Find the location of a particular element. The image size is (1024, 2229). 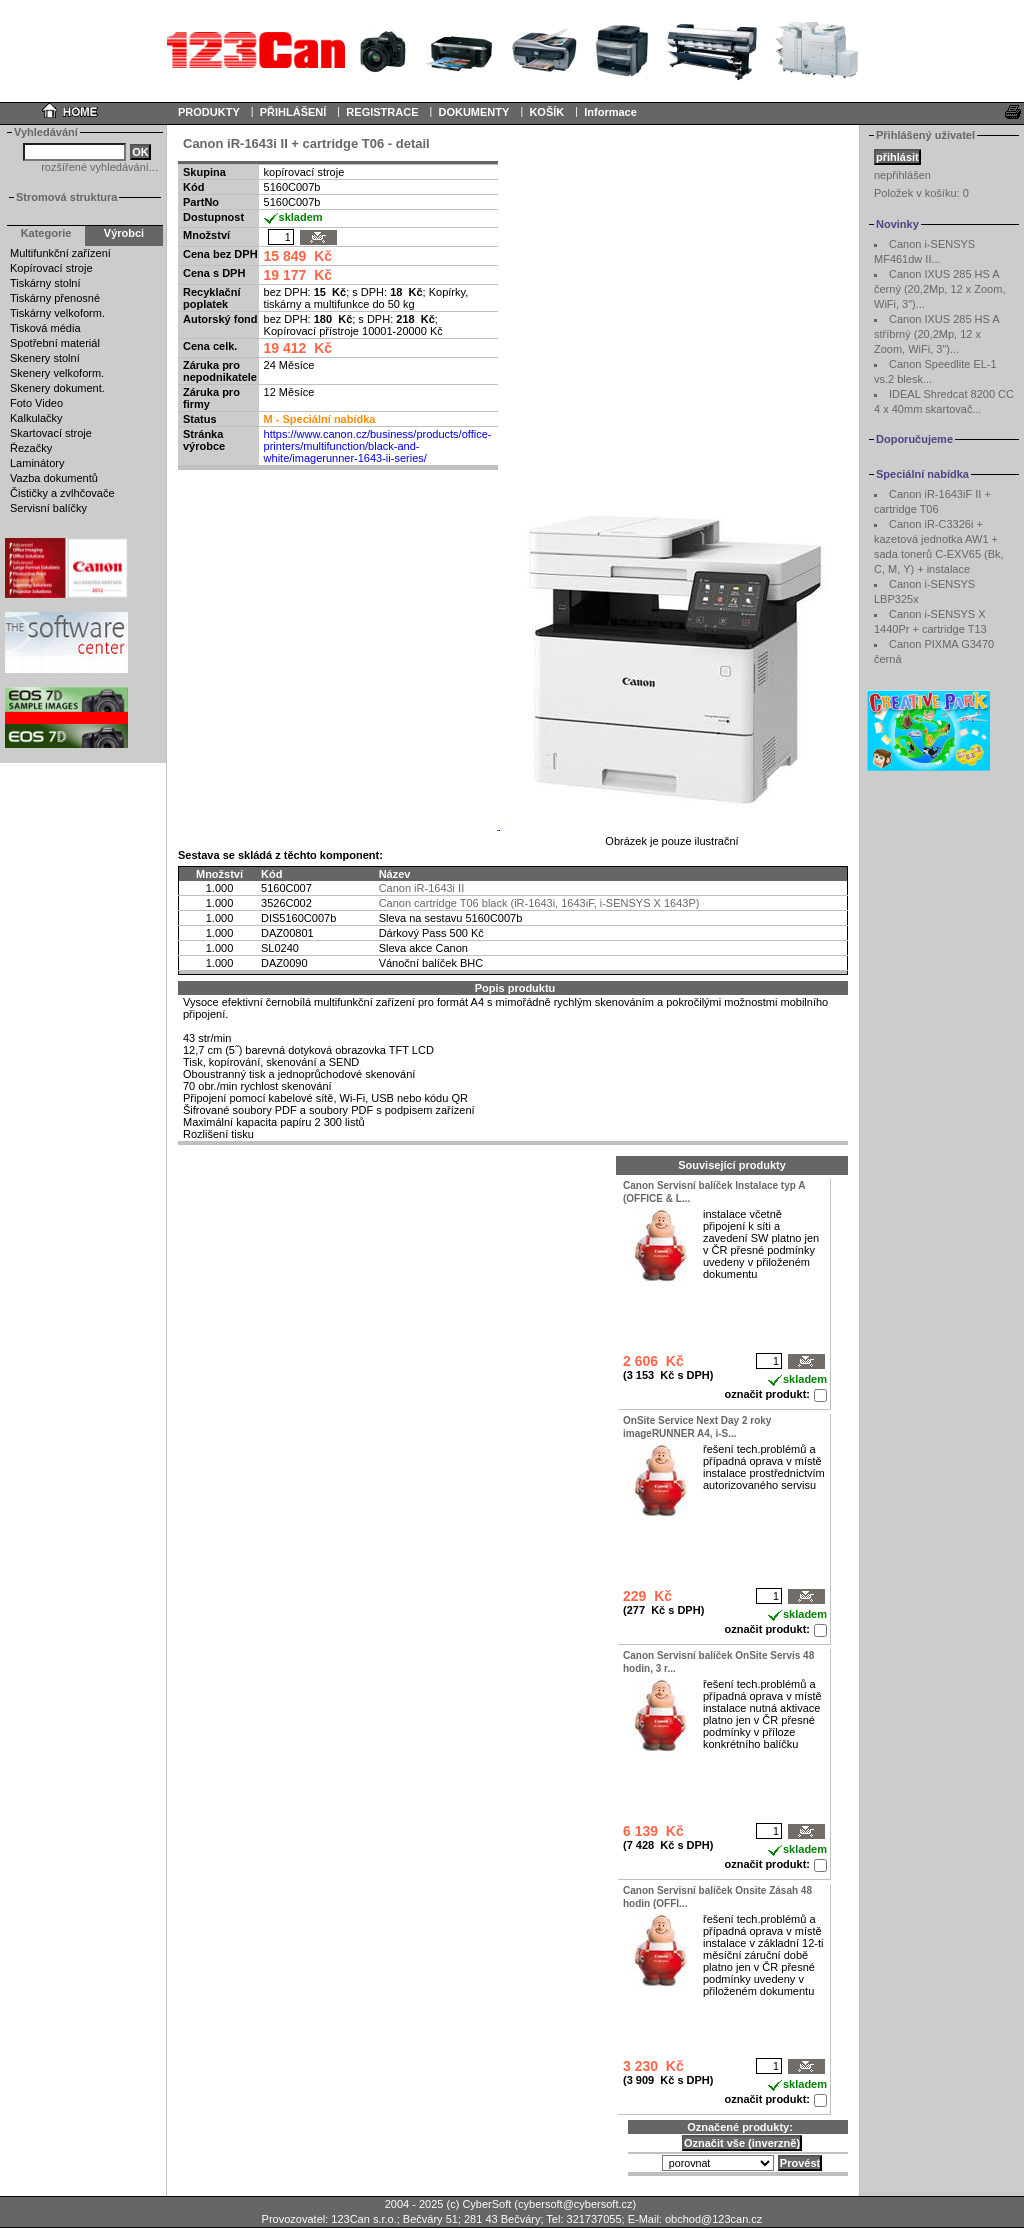

Tiskárny velkoform. is located at coordinates (57, 313).